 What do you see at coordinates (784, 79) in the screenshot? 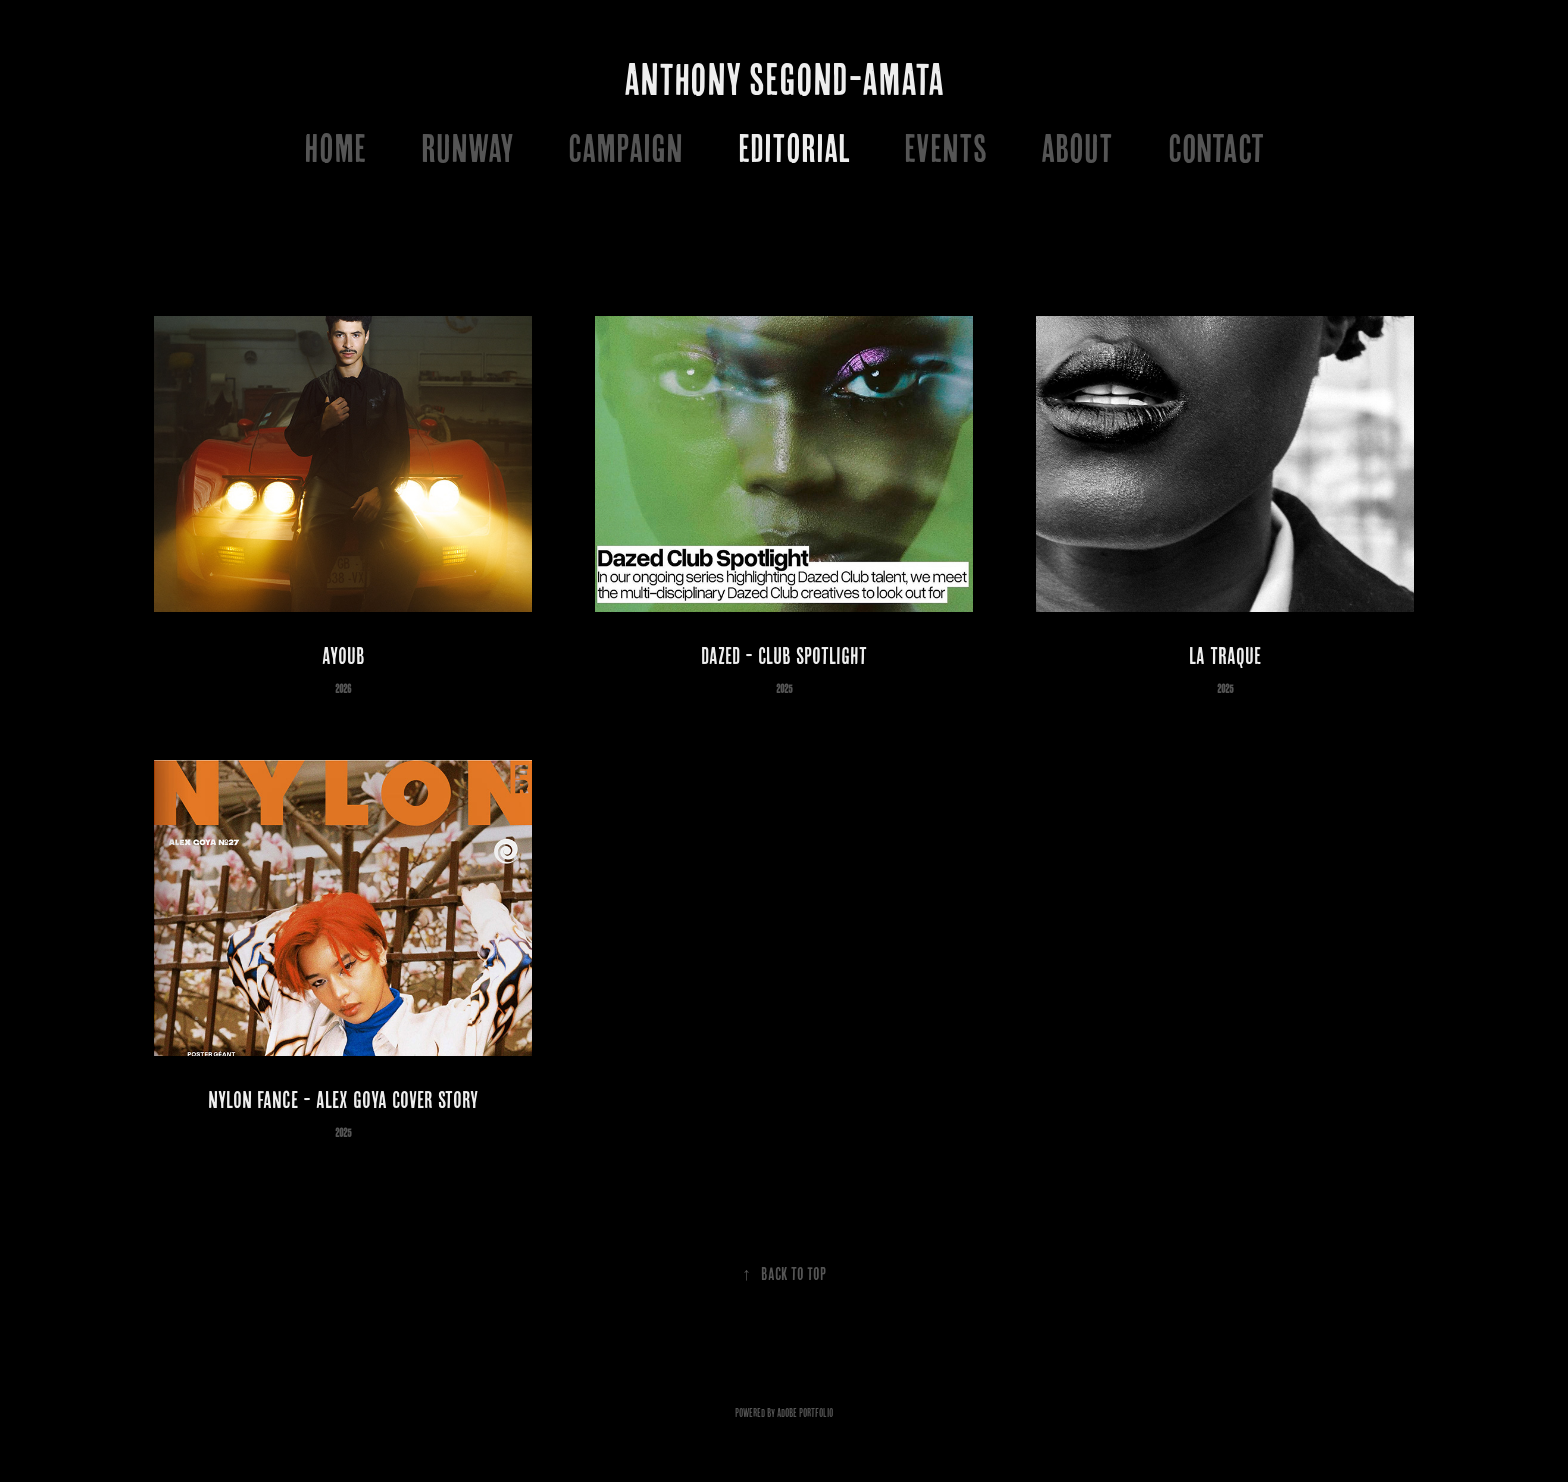
I see `ANTHONY SEGOND-AMATA` at bounding box center [784, 79].